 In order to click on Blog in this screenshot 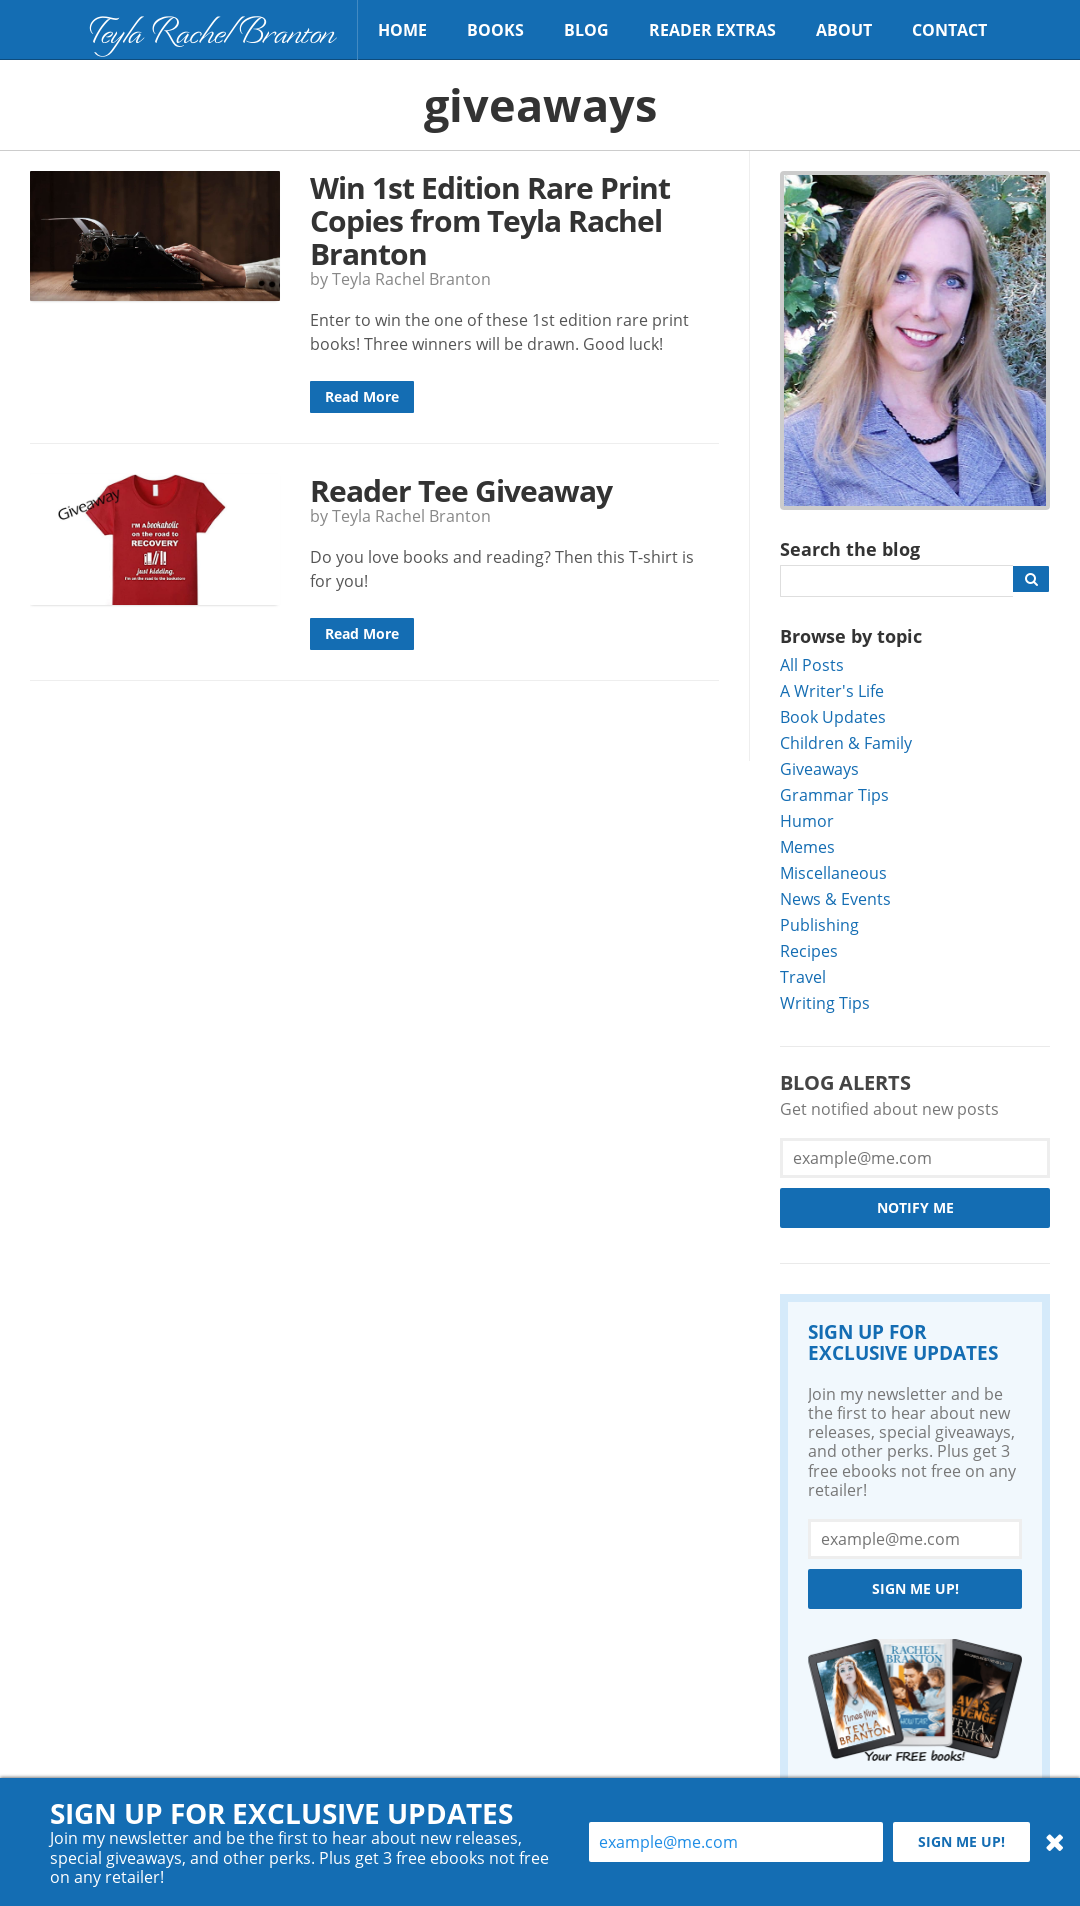, I will do `click(586, 30)`.